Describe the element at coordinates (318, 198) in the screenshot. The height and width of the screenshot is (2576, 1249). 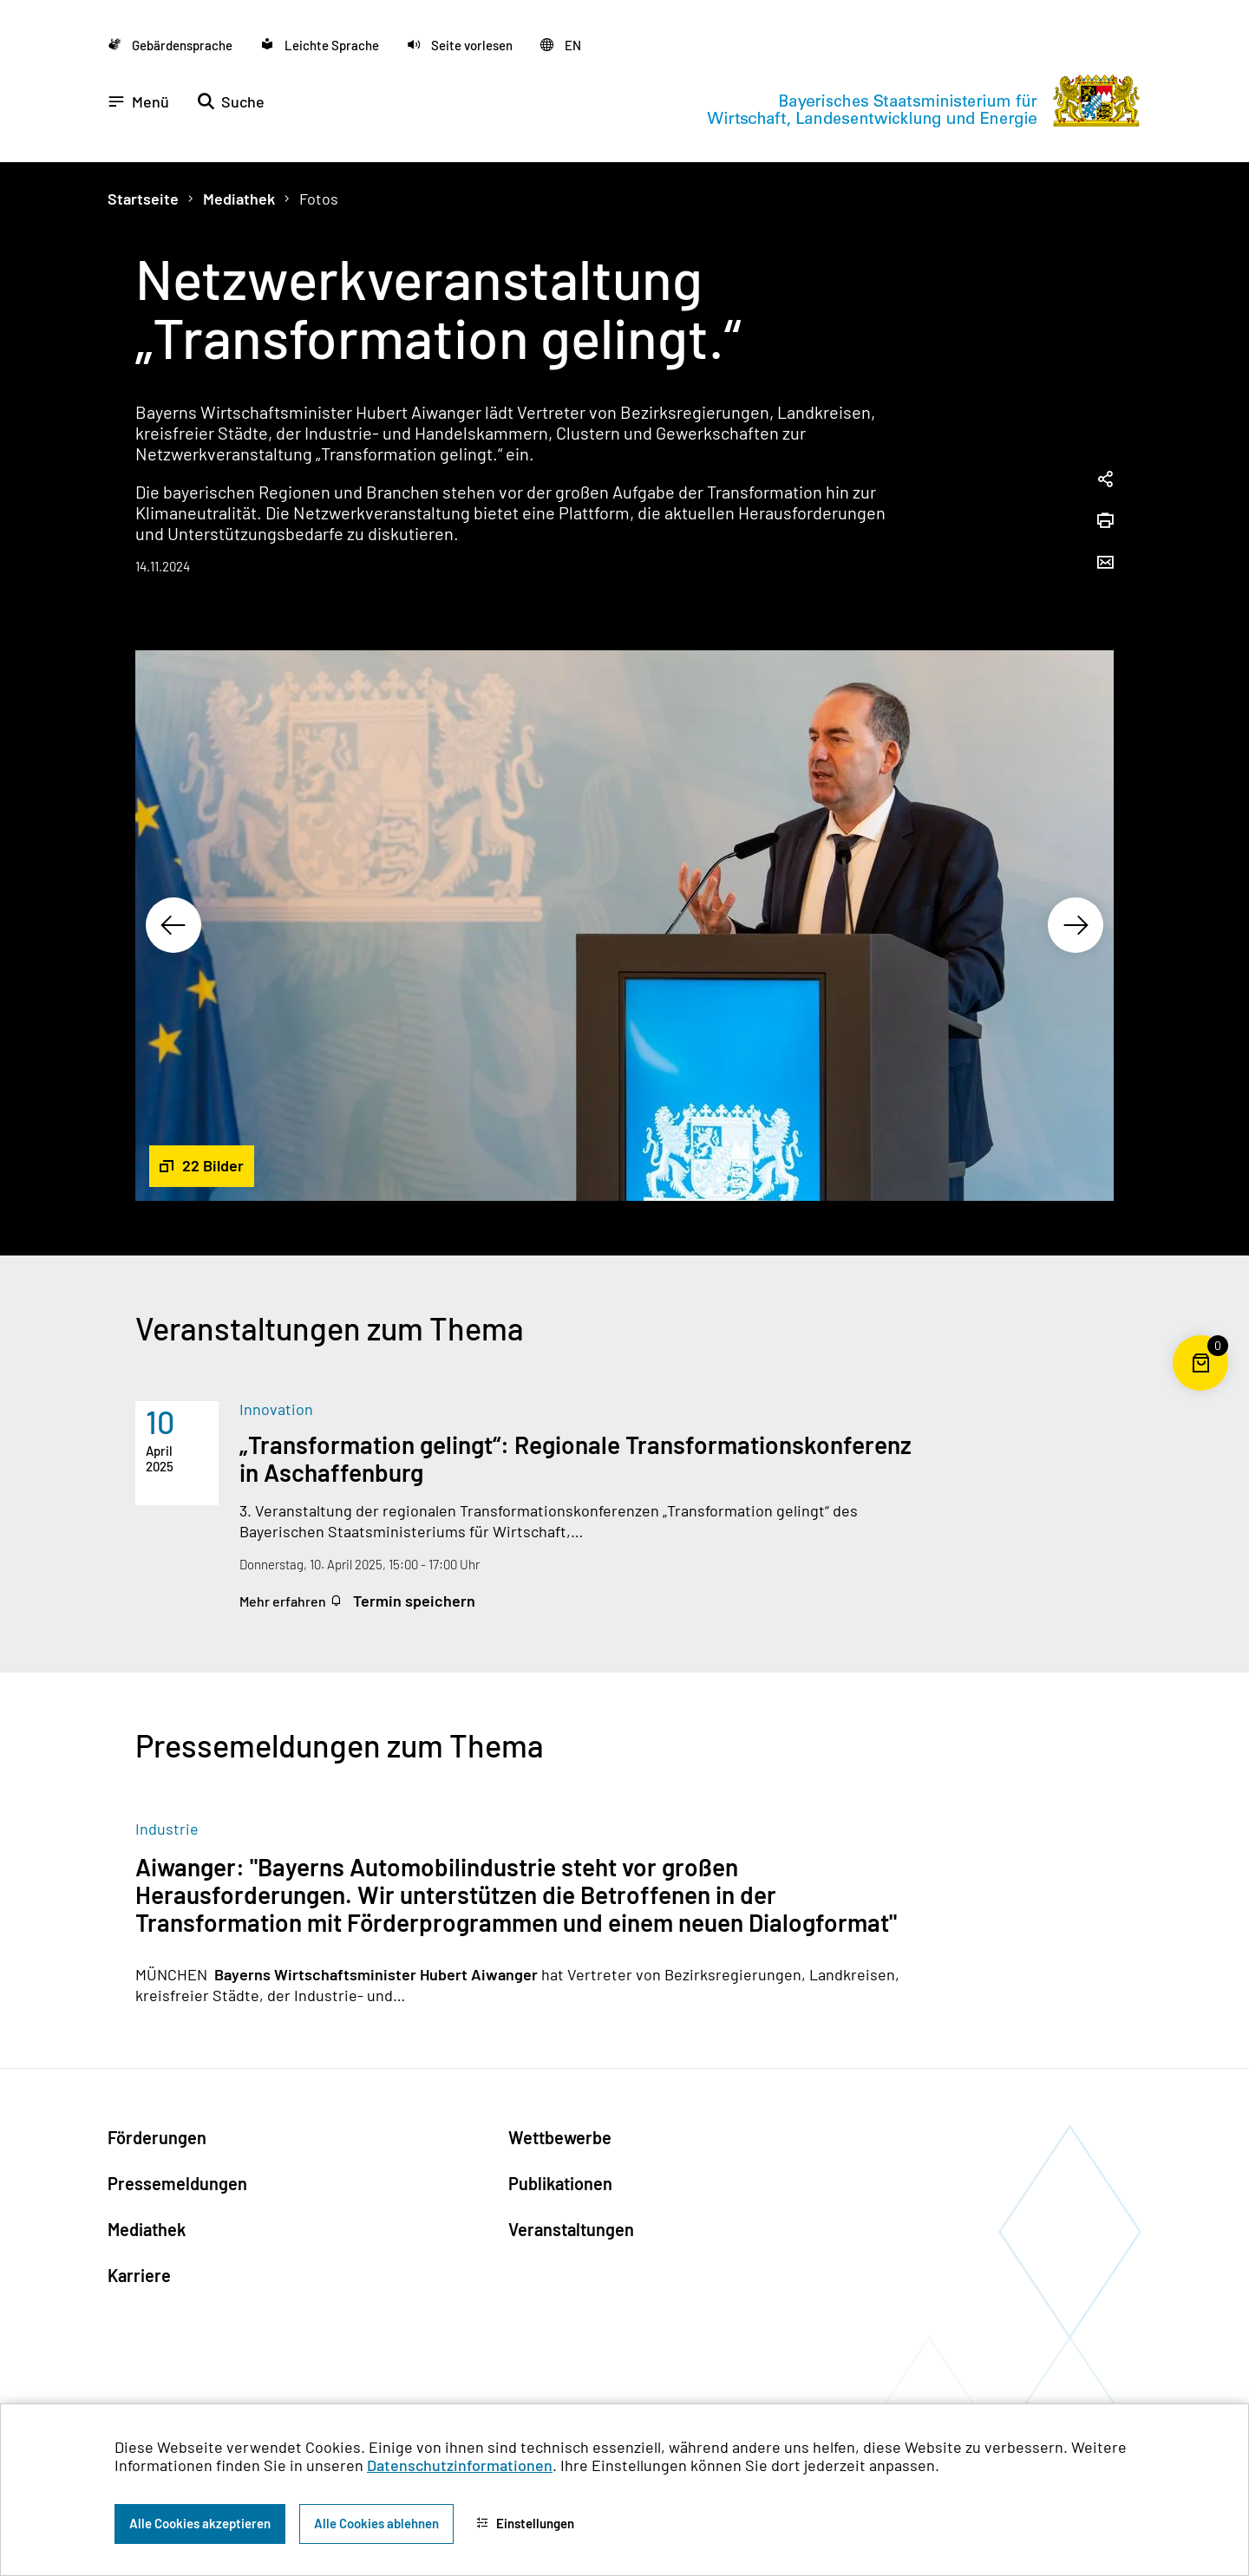
I see `Fotos` at that location.